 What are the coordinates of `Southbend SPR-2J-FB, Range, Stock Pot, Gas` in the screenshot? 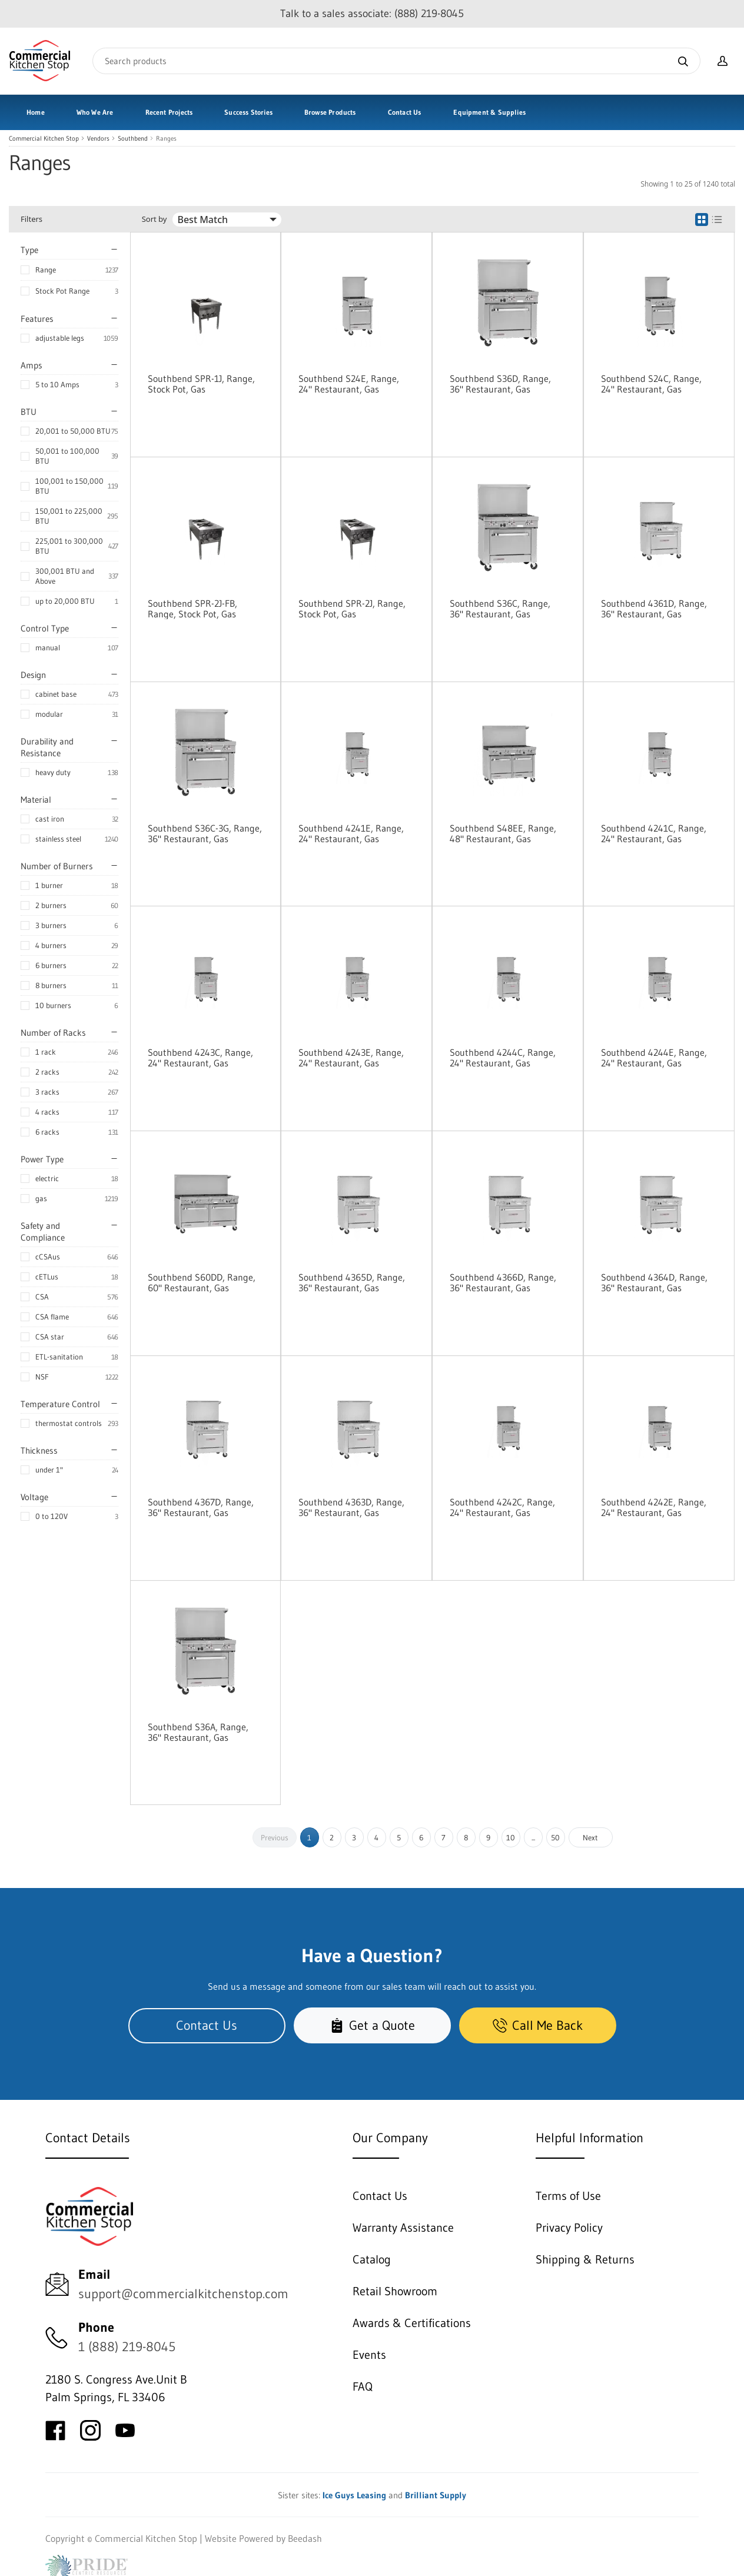 It's located at (192, 608).